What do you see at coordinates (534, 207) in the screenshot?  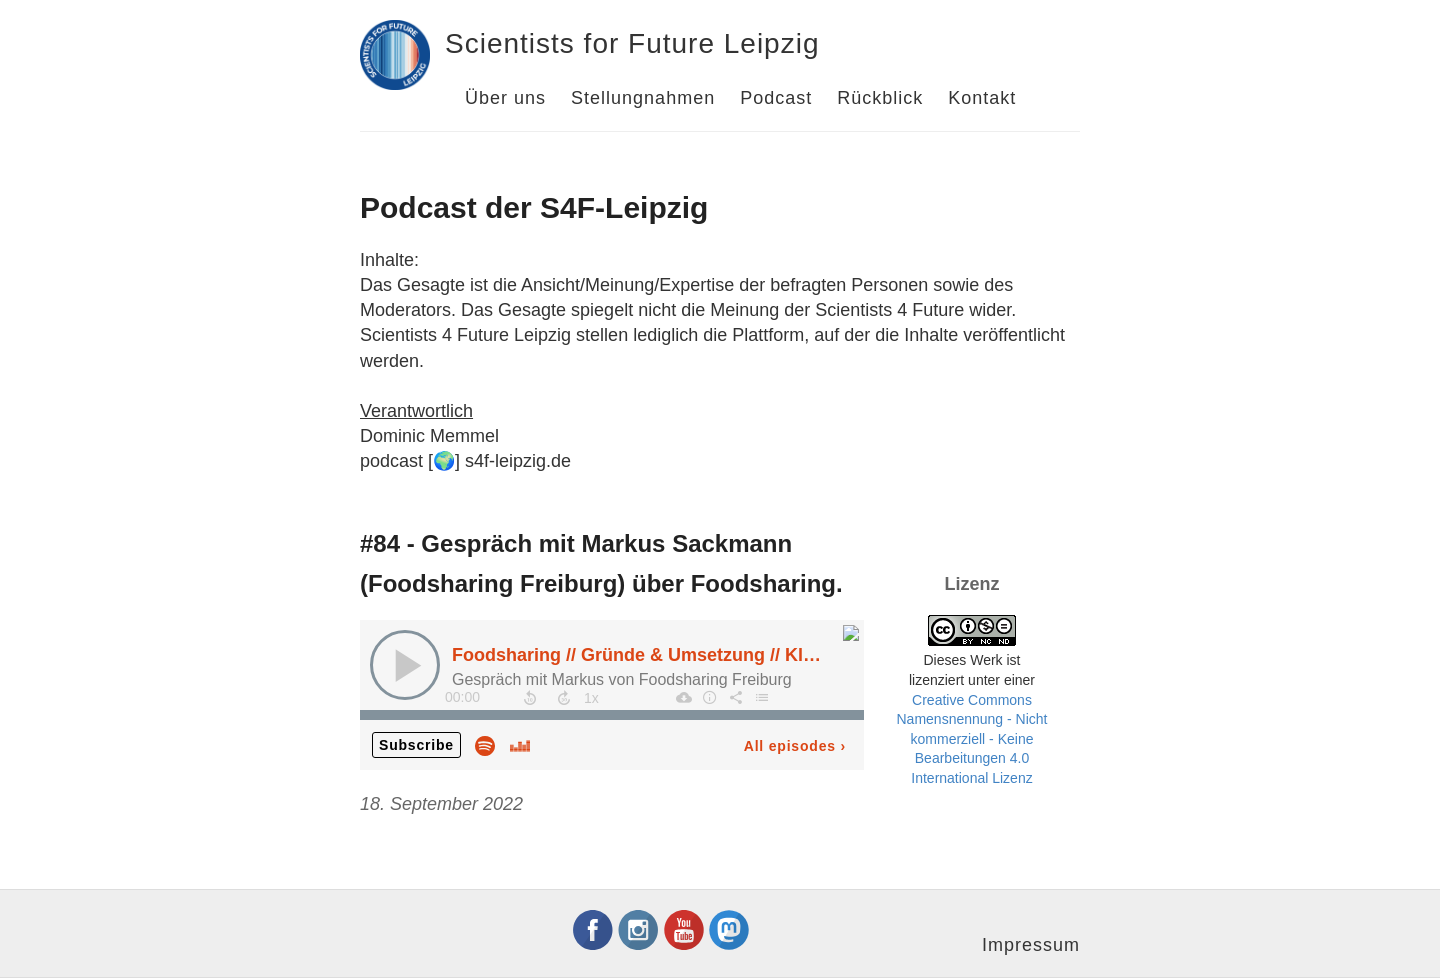 I see `Podcast der S4F-Leipzig` at bounding box center [534, 207].